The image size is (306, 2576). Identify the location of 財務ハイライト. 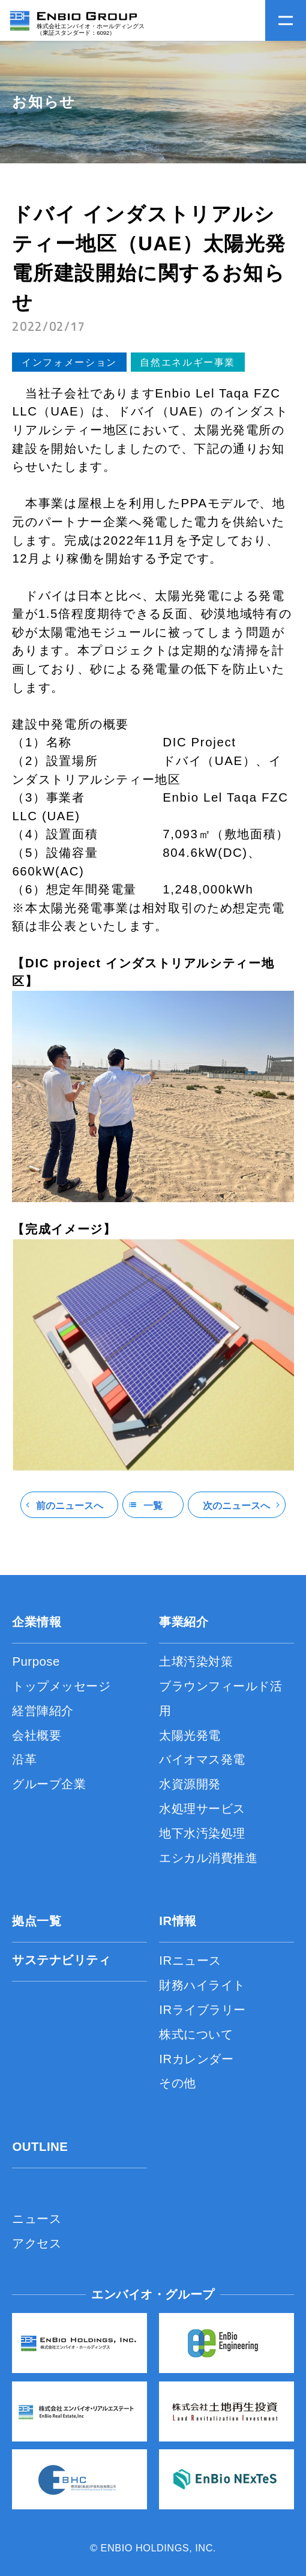
(202, 1985).